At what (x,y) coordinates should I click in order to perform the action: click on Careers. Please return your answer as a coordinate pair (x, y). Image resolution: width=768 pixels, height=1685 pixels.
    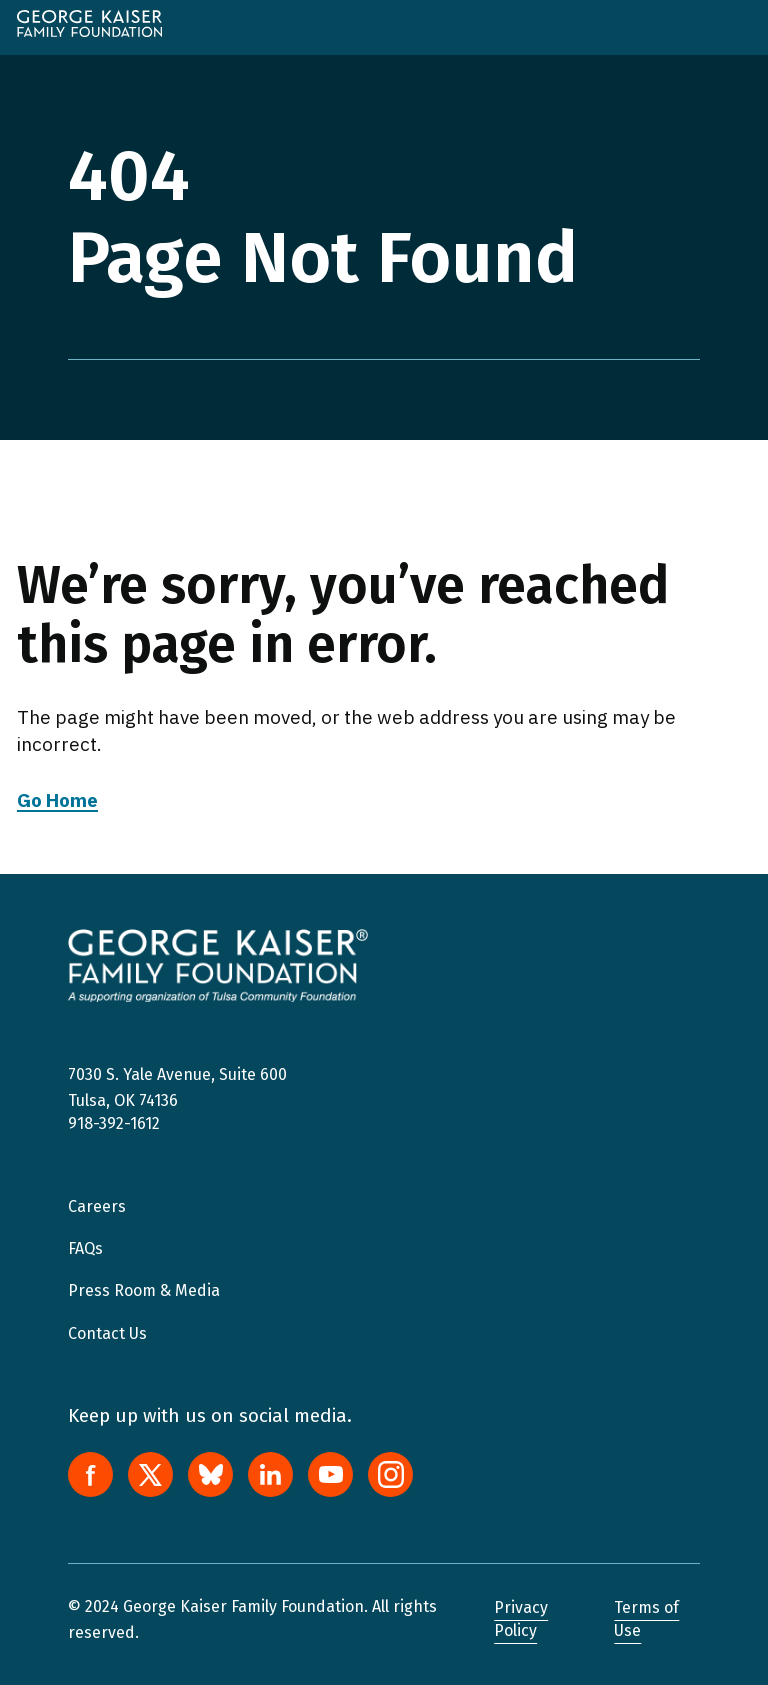
    Looking at the image, I should click on (97, 1206).